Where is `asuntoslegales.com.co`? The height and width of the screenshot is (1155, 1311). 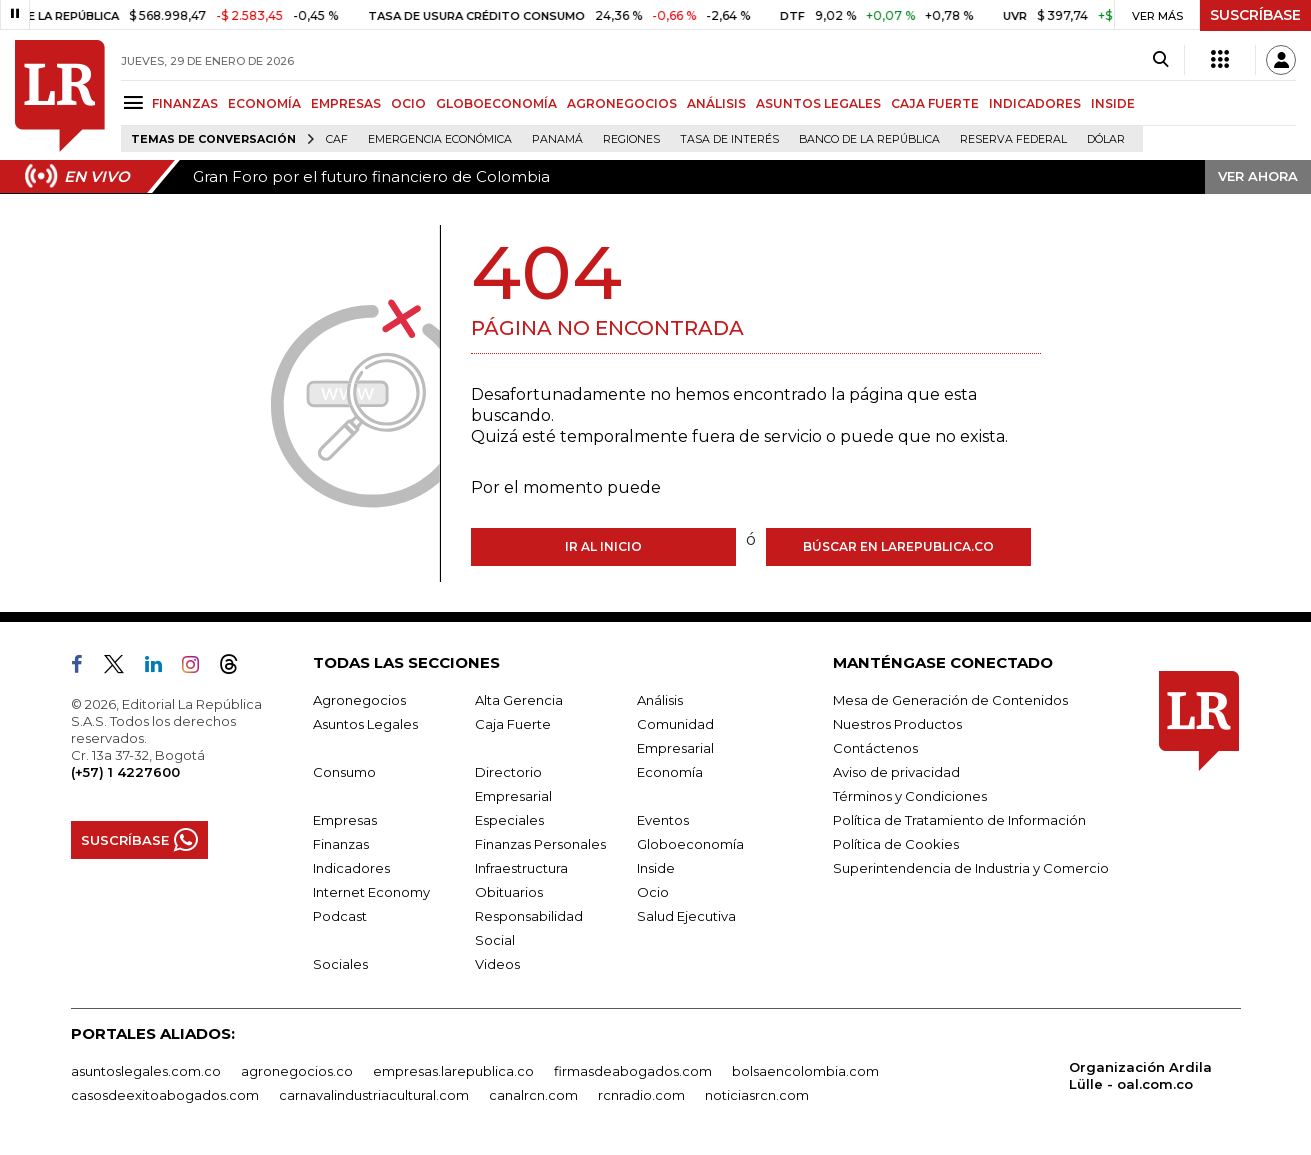
asuntoslegales.com.co is located at coordinates (146, 1071).